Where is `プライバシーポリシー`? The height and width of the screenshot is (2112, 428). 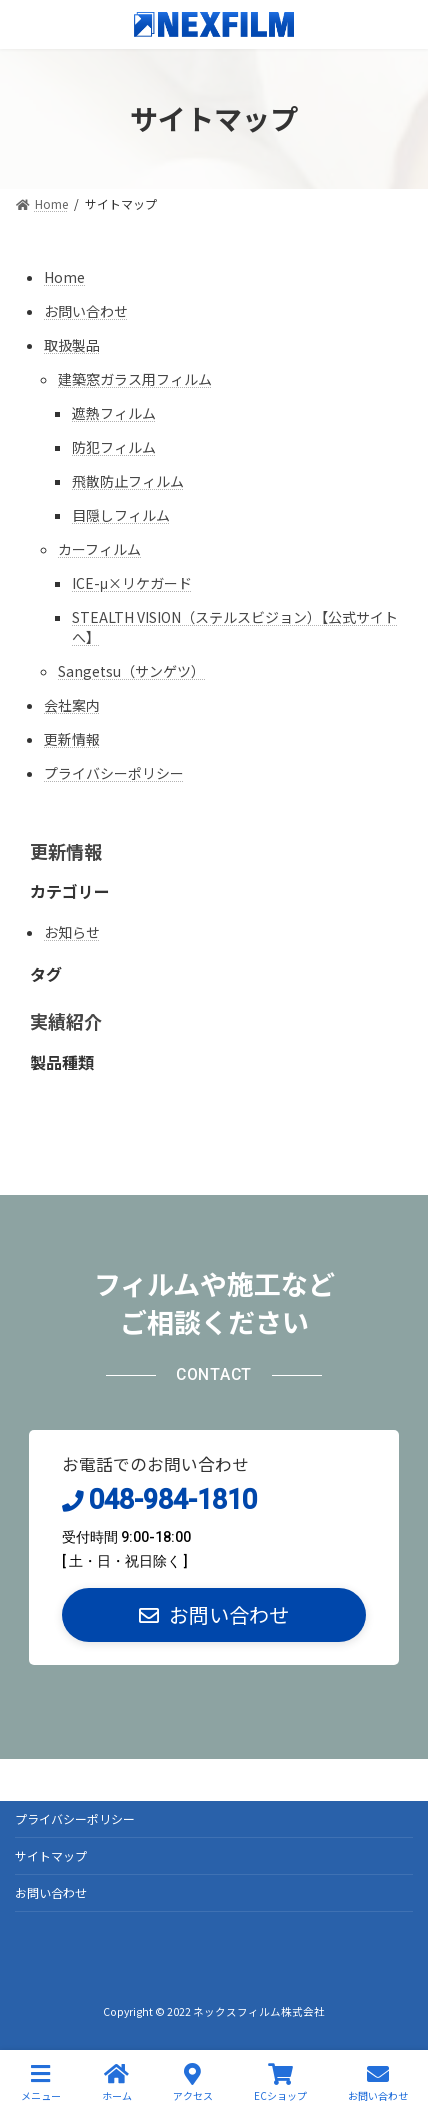
プライバシーポリシー is located at coordinates (114, 773).